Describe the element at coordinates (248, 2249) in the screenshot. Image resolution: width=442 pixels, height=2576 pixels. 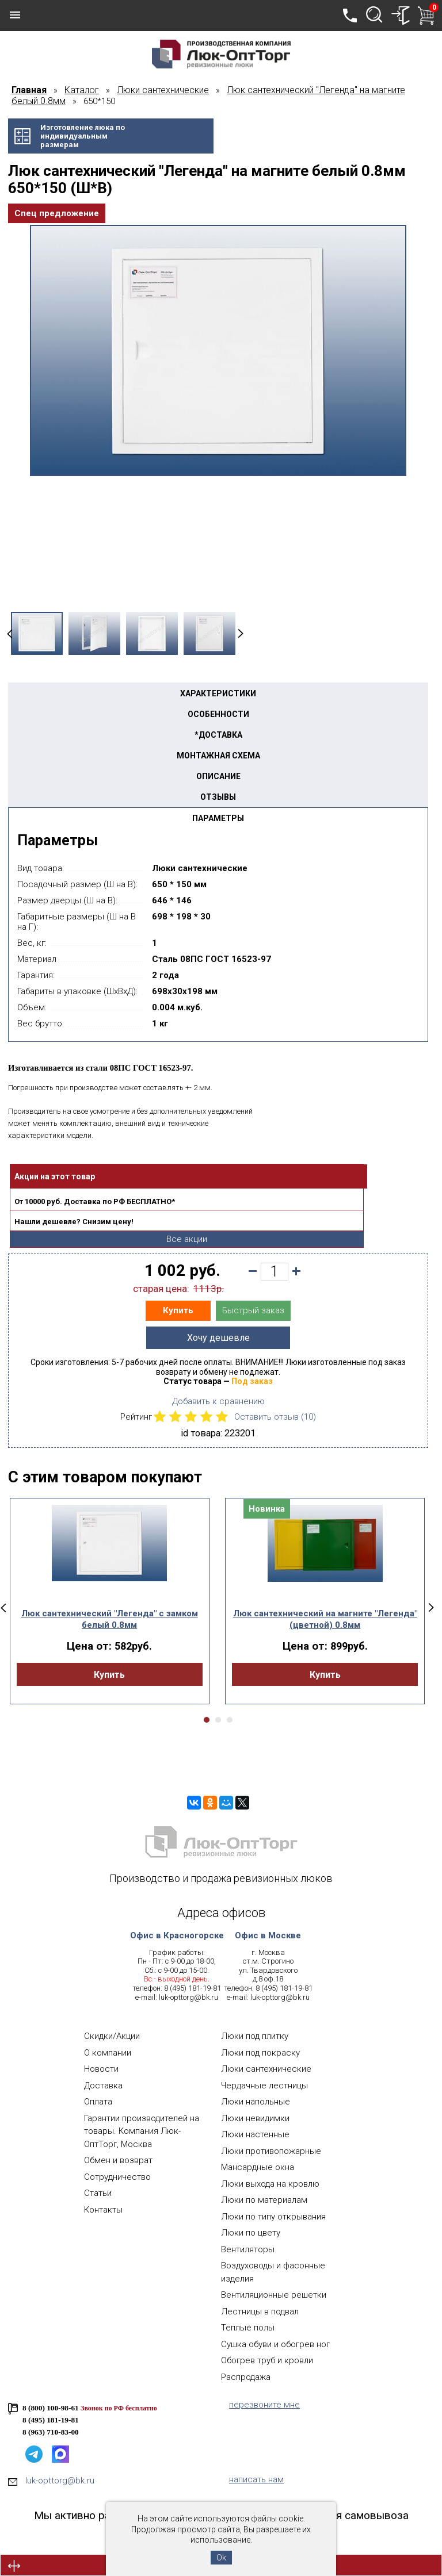
I see `Вентиляторы` at that location.